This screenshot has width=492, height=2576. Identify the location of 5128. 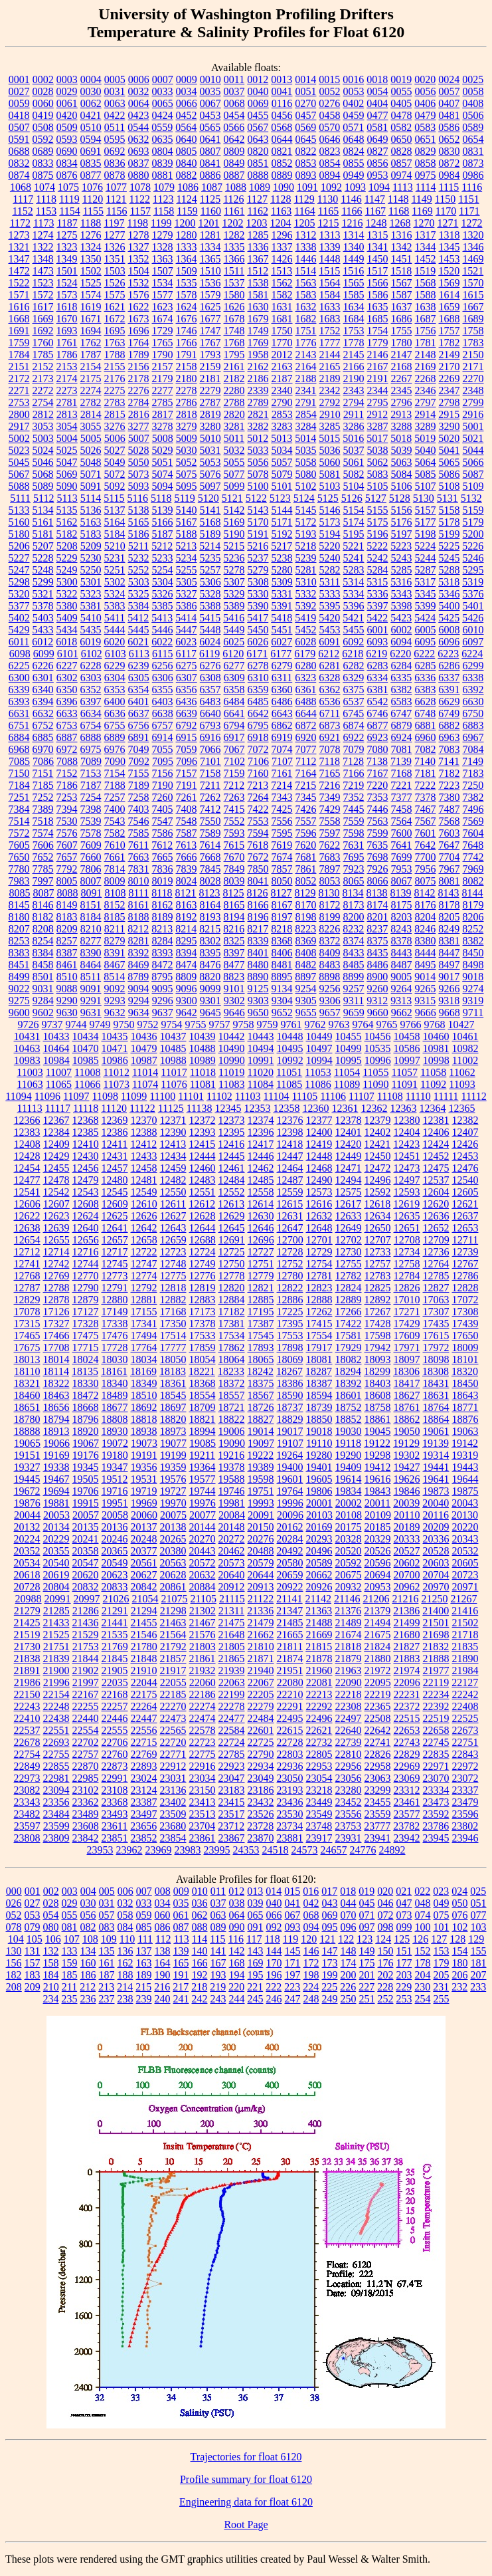
(399, 498).